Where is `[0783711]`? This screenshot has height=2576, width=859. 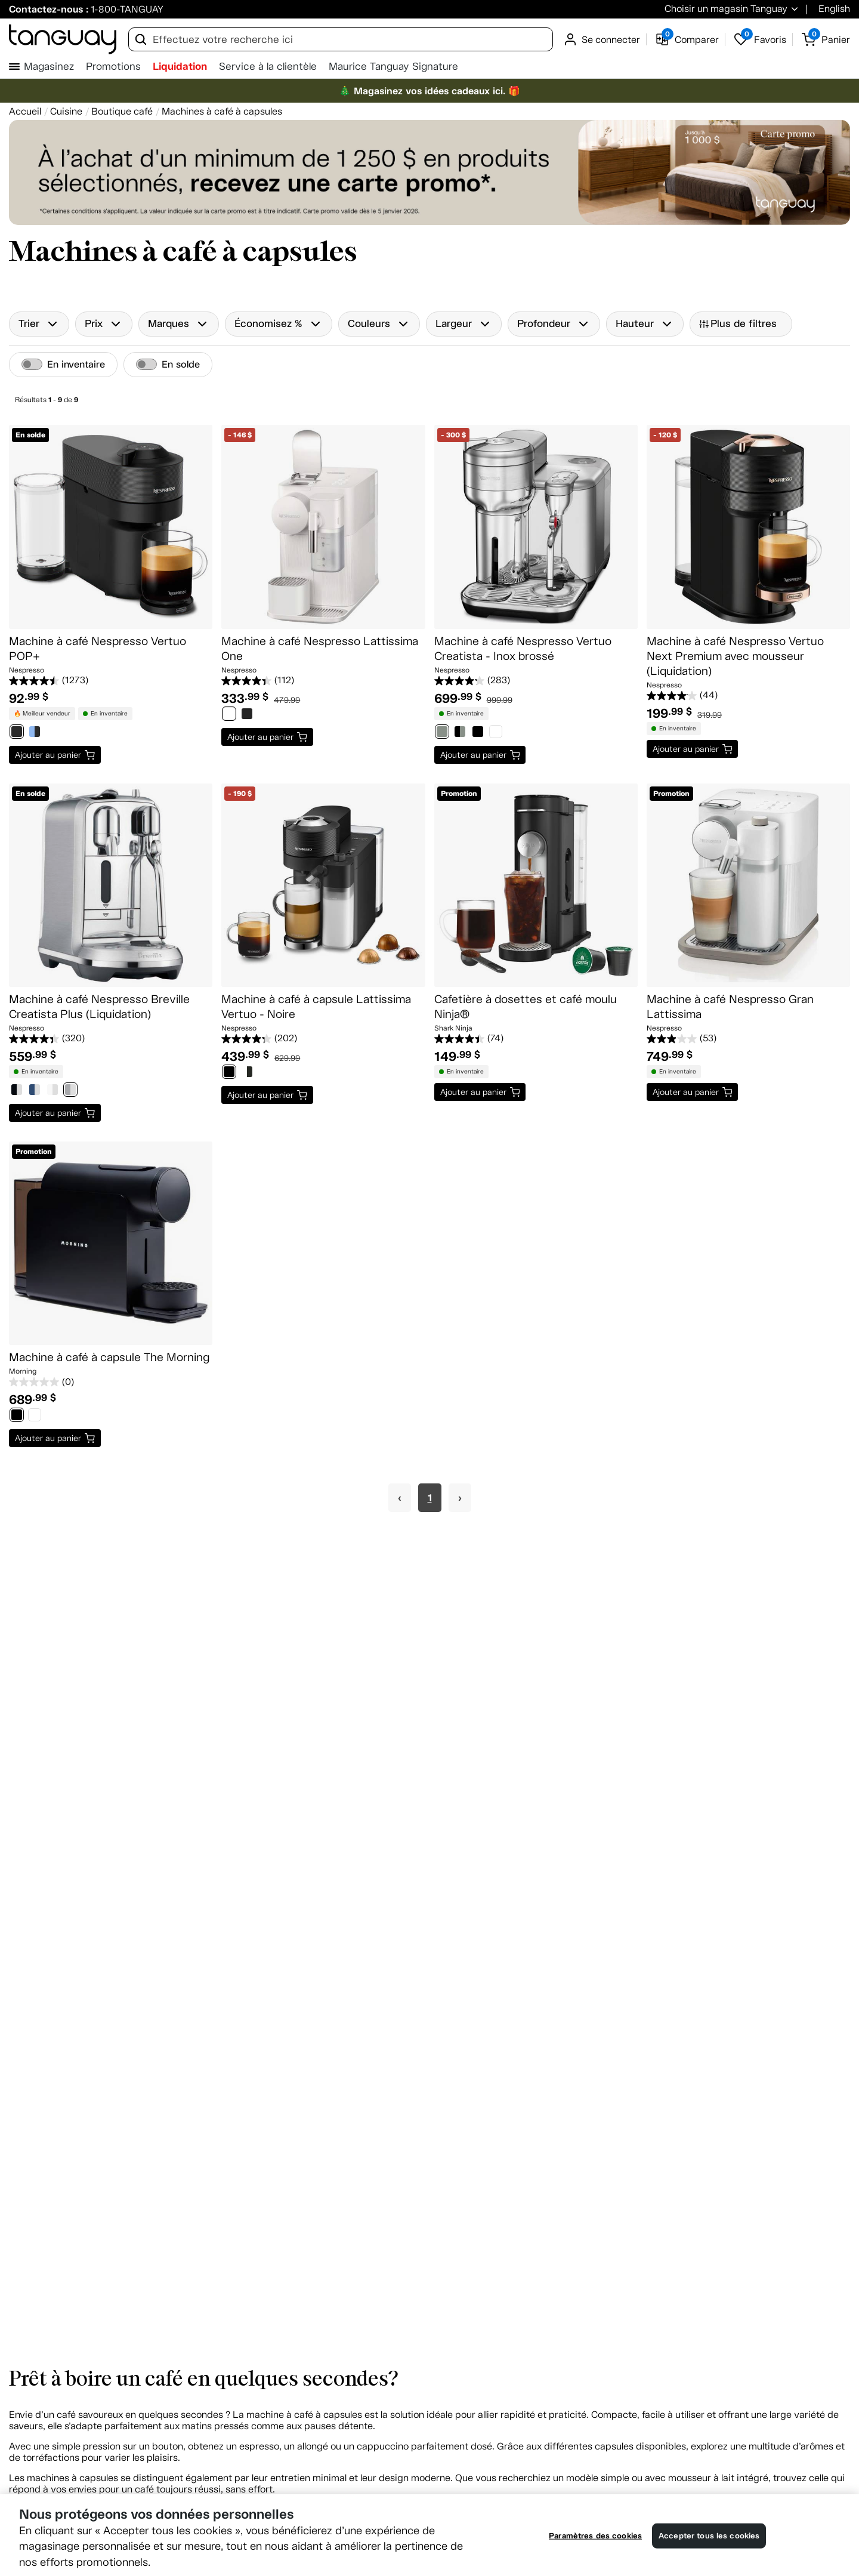
[0783711] is located at coordinates (70, 1091).